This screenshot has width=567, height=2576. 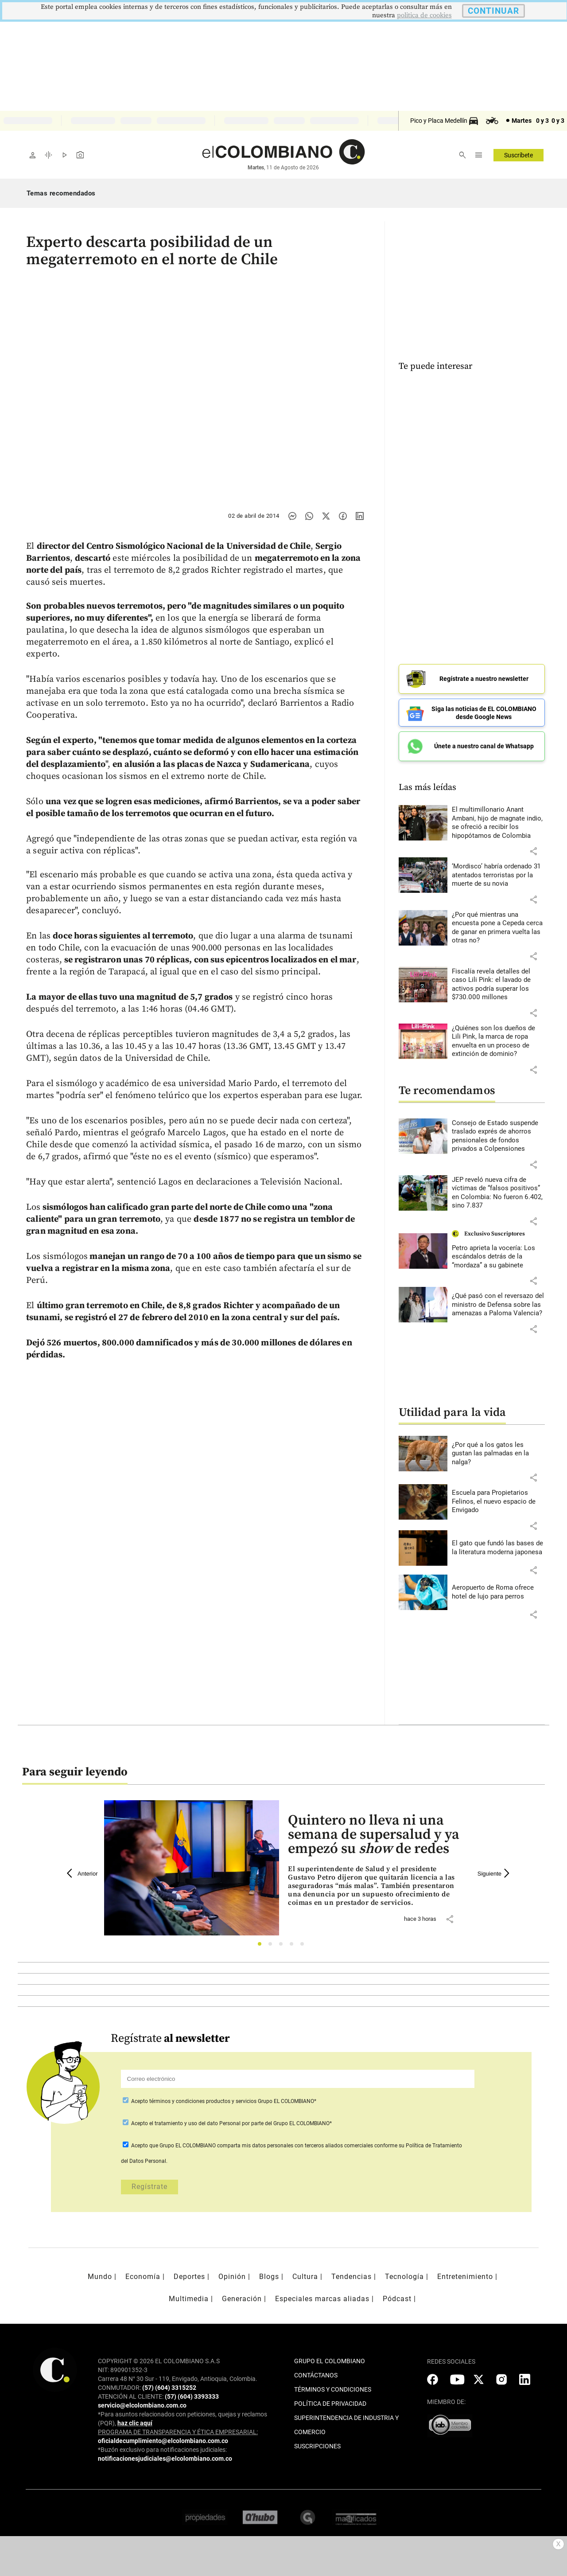 What do you see at coordinates (498, 1502) in the screenshot?
I see `[Leer más sobre Escuela para Propietarios Felinos, el nuevo espacio de Envigado]` at bounding box center [498, 1502].